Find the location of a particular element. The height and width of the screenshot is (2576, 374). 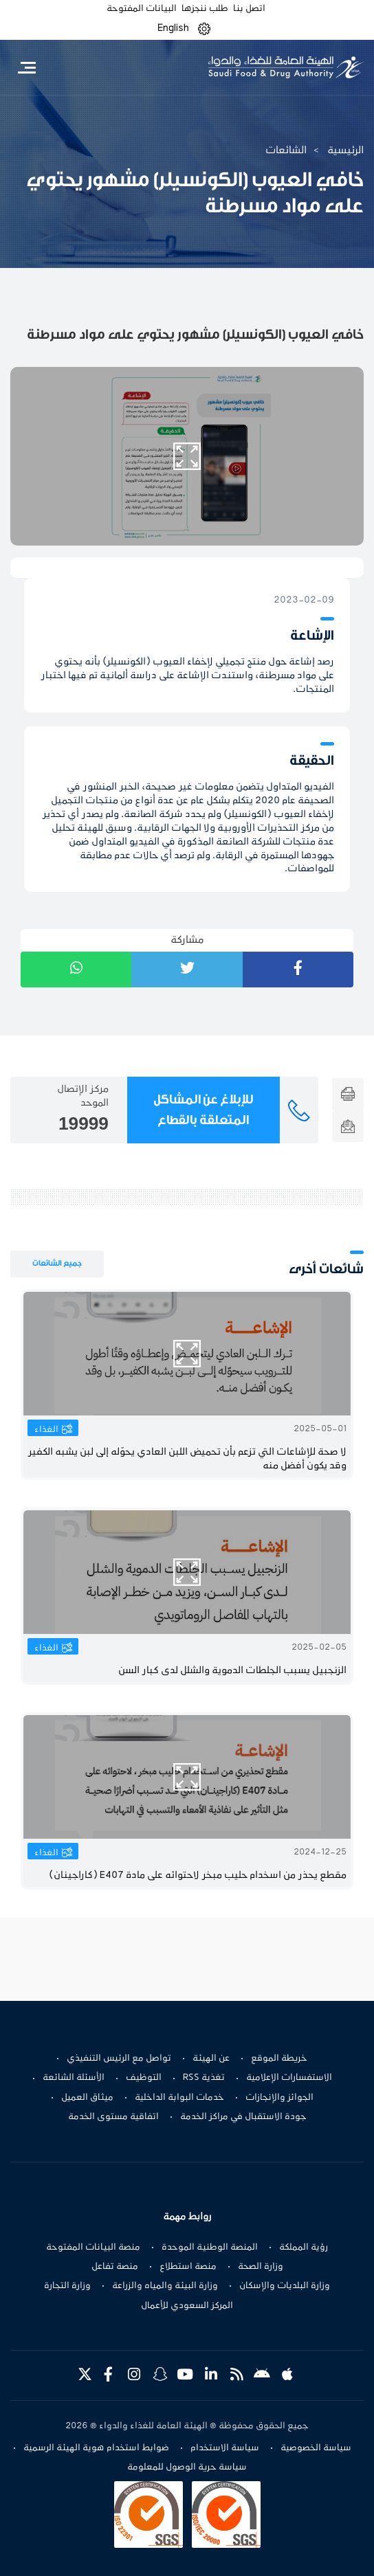

منصة تفاعل is located at coordinates (114, 2267).